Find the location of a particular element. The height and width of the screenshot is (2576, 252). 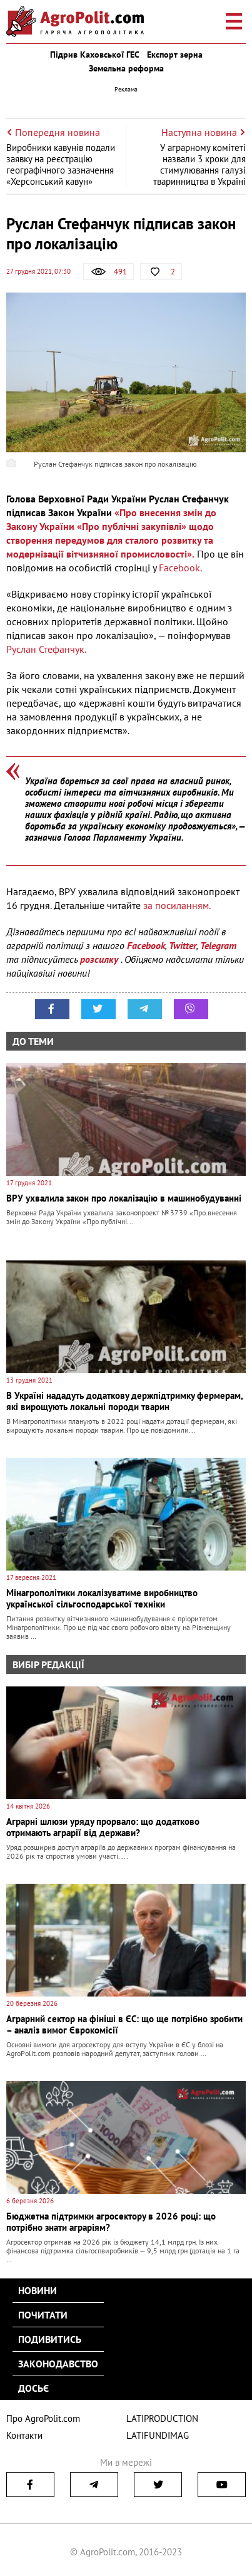

Земельна реформа is located at coordinates (126, 68).